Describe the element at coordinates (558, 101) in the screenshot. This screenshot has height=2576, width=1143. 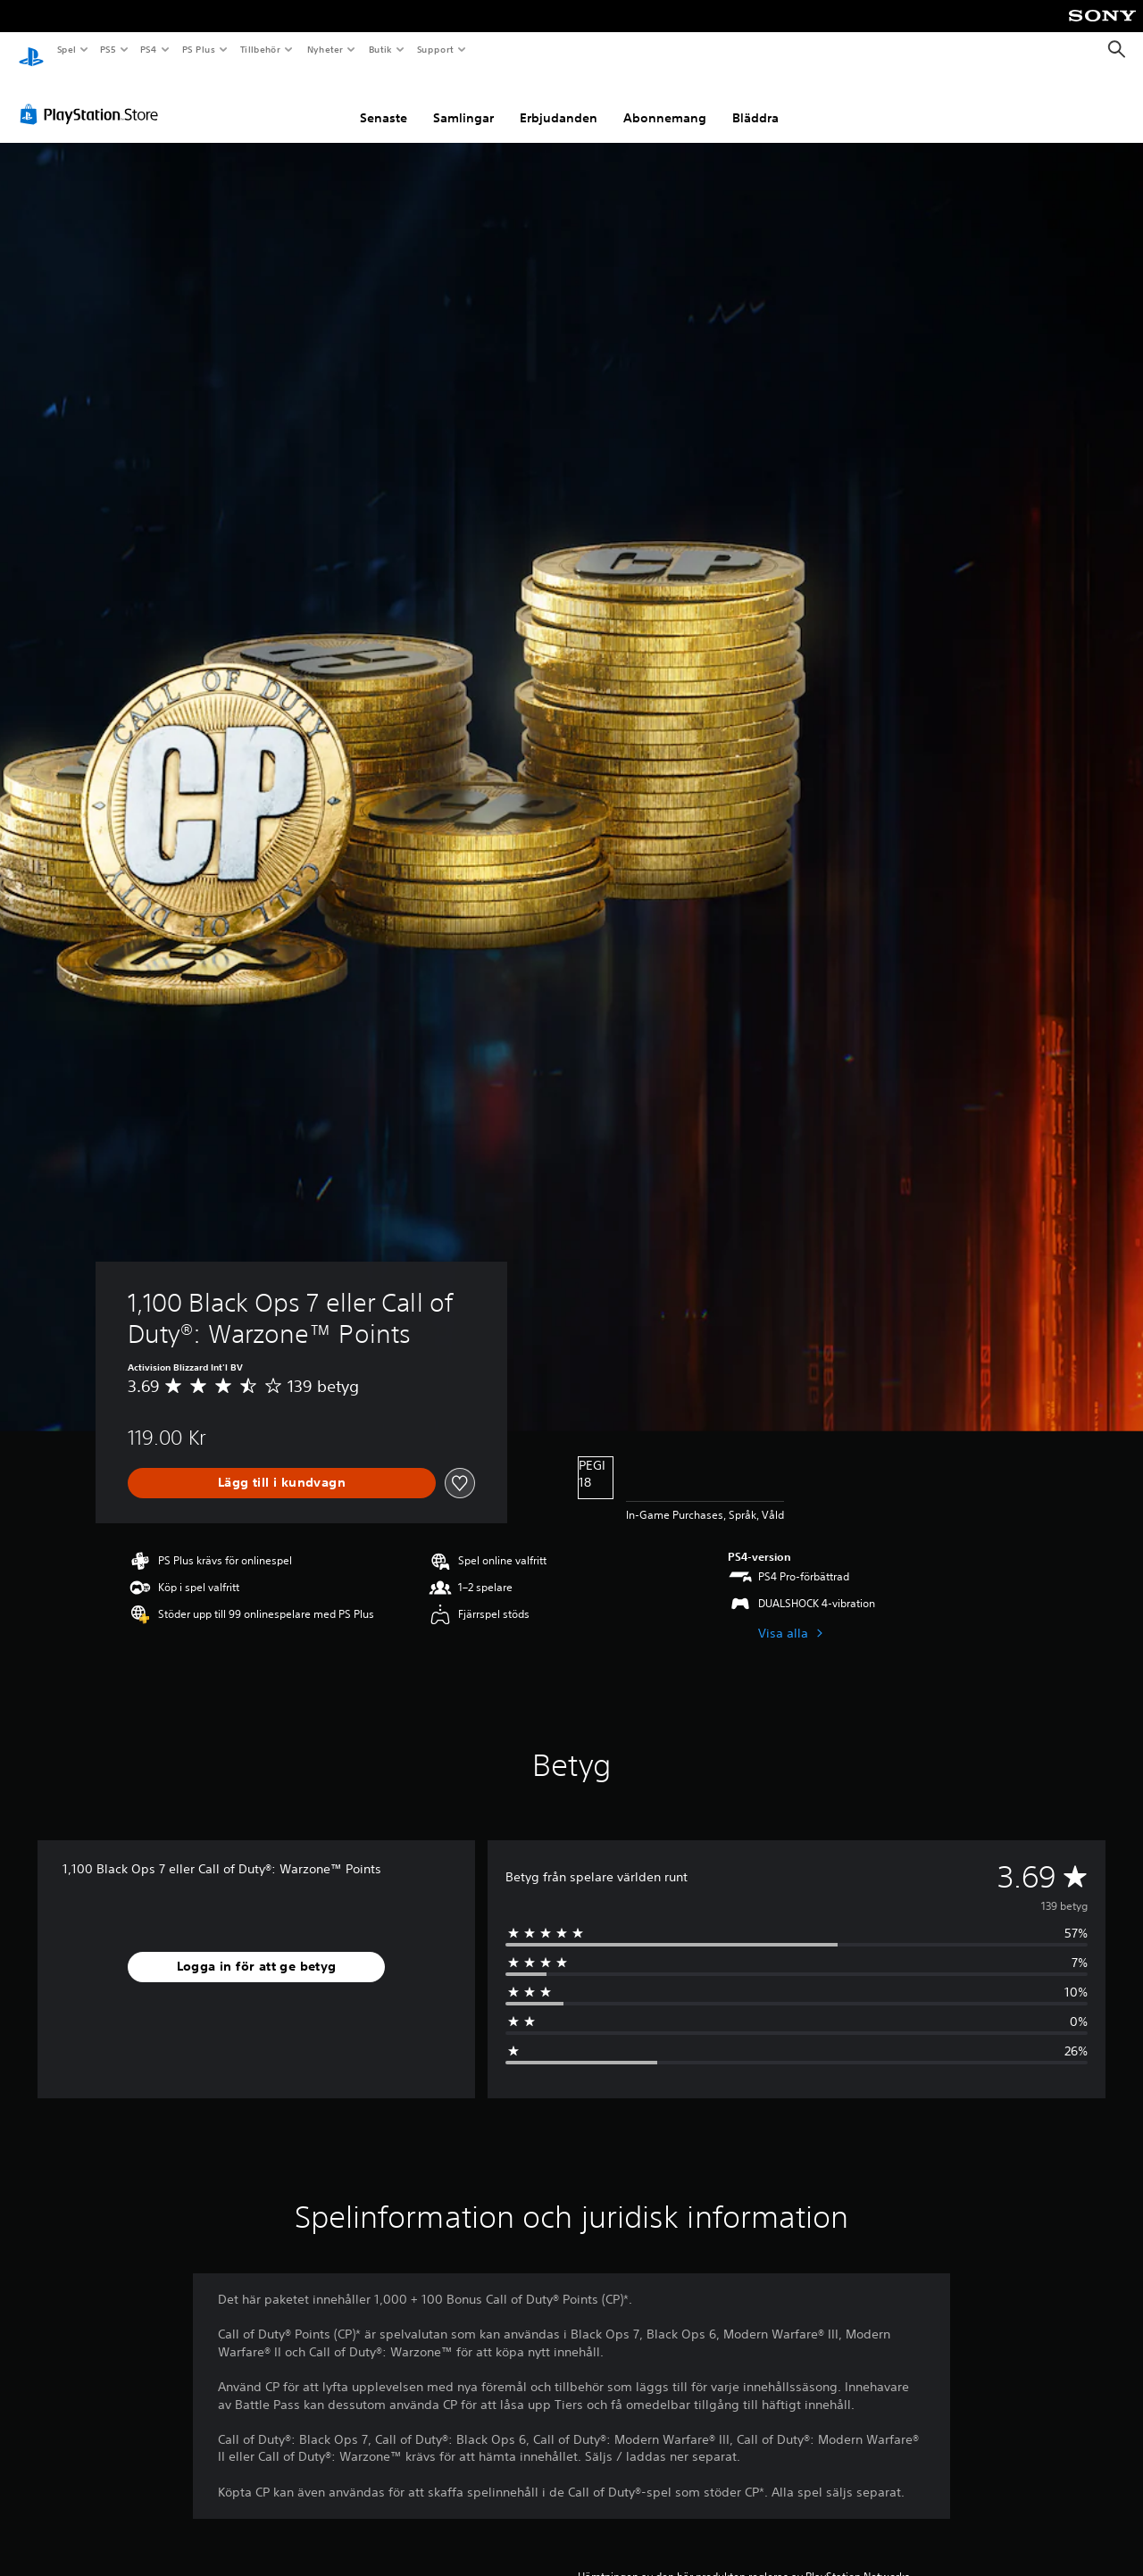
I see `Erbjudanden` at that location.